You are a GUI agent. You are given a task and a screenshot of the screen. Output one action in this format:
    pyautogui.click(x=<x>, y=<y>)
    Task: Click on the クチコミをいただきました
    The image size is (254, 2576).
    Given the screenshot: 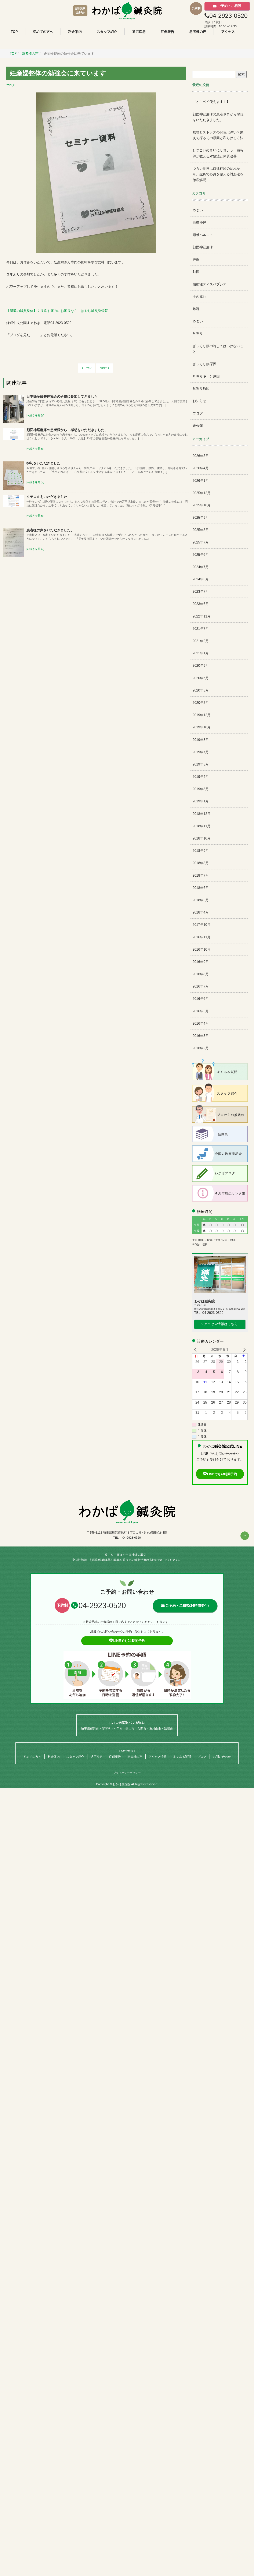 What is the action you would take?
    pyautogui.click(x=46, y=497)
    